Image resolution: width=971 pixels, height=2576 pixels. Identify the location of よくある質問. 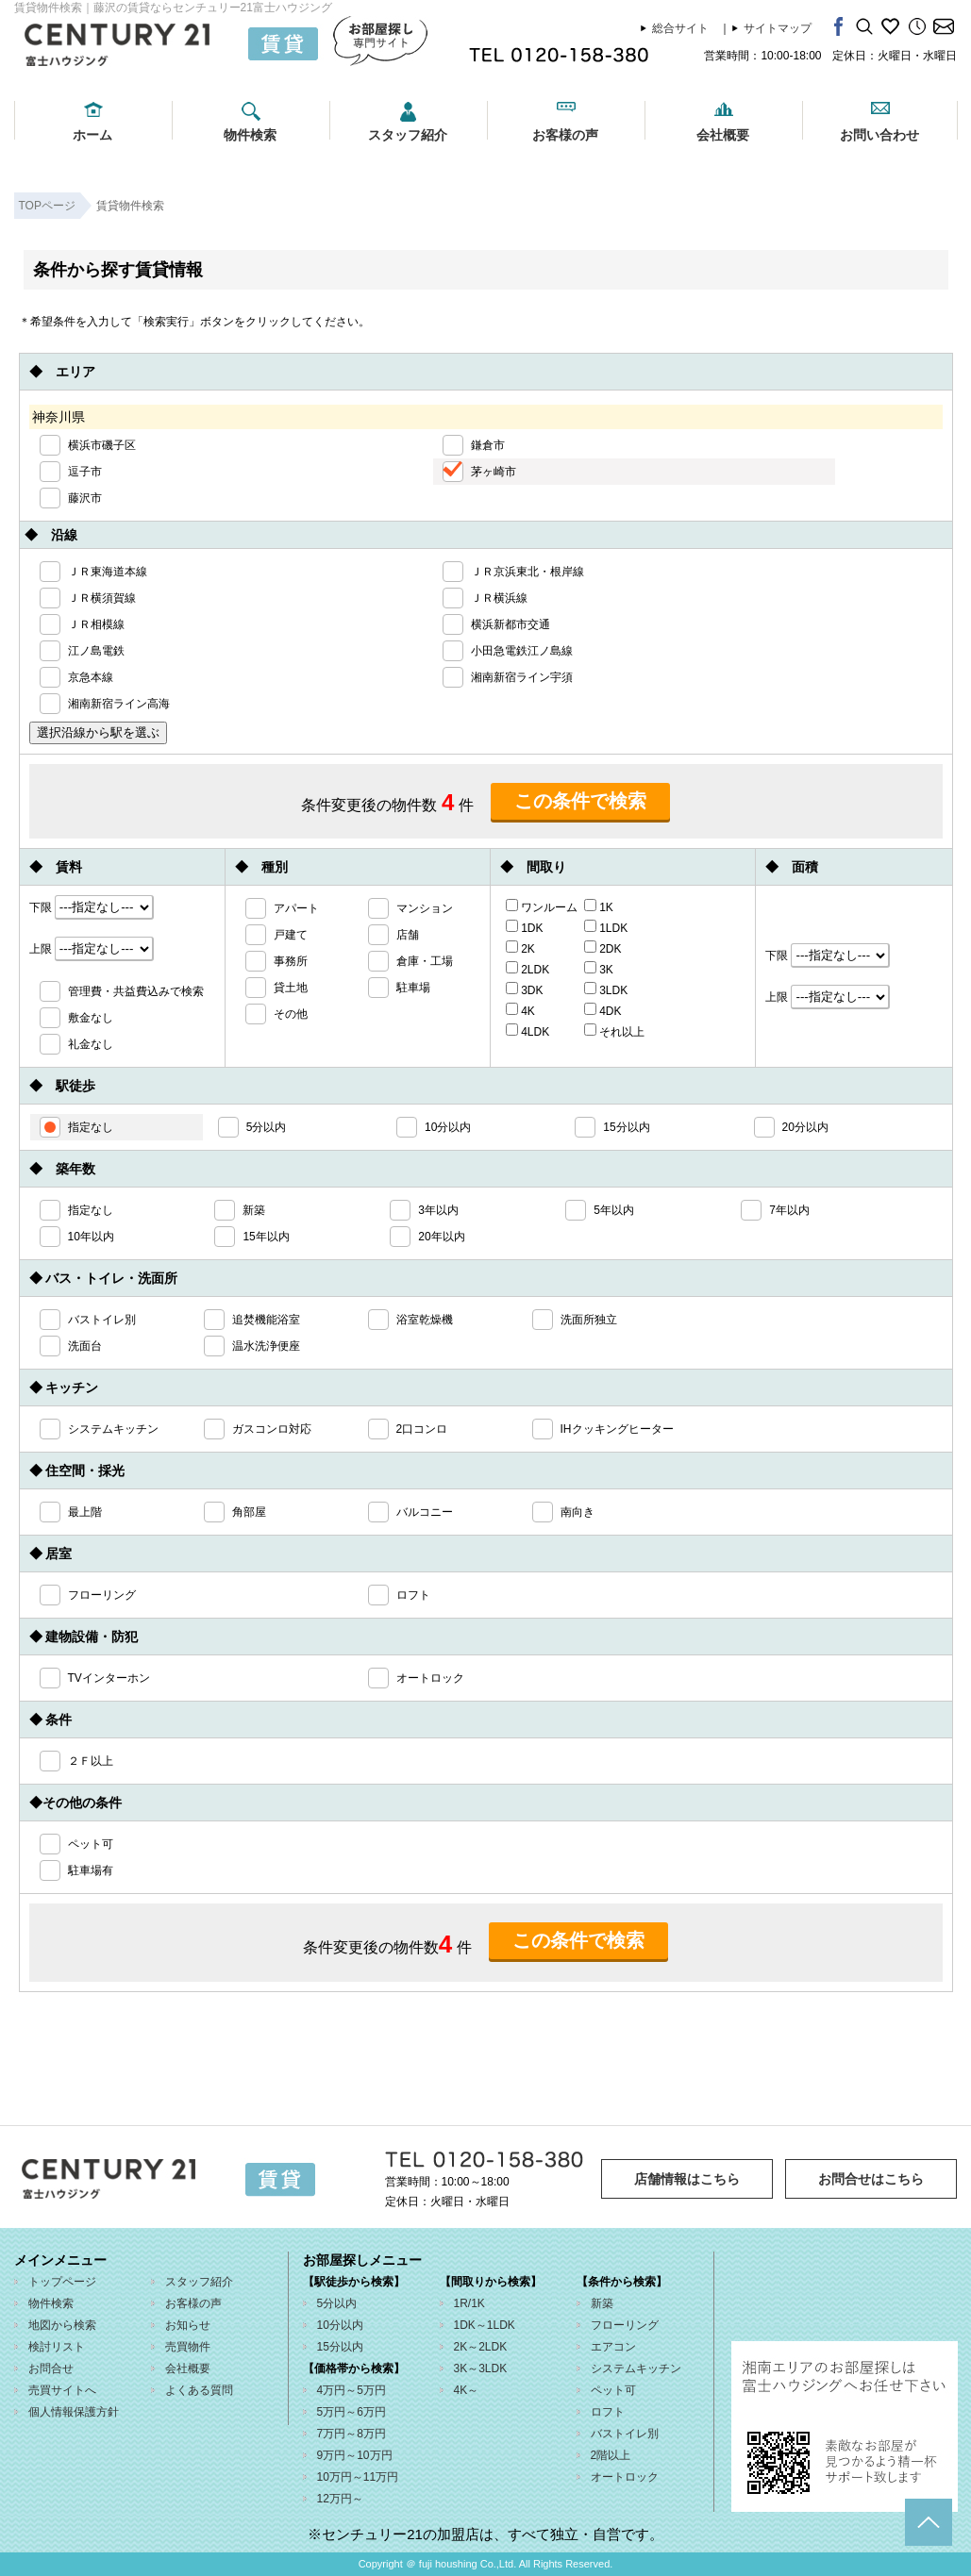
(199, 2390).